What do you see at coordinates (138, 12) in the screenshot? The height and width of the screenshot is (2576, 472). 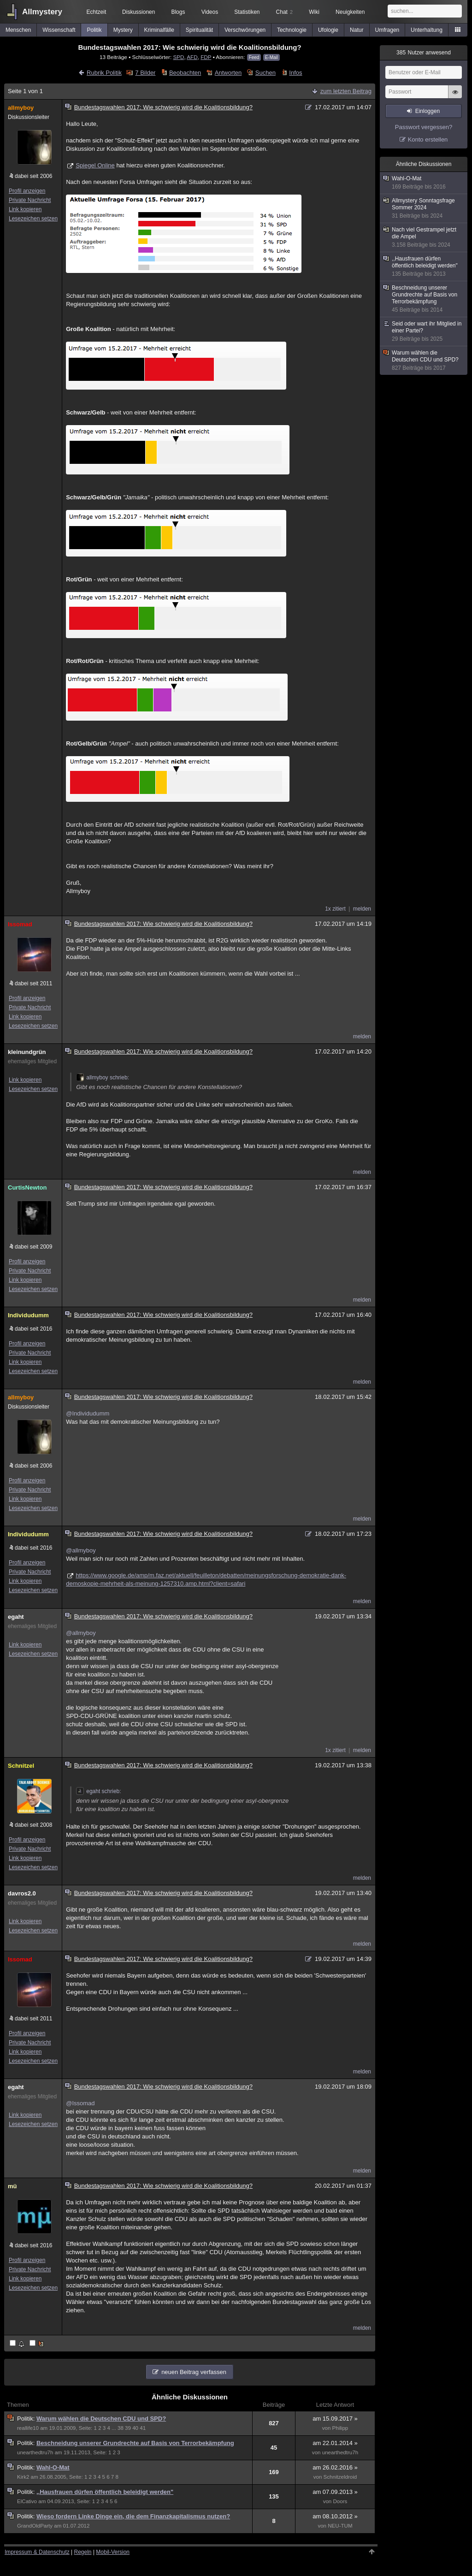 I see `Diskussionen` at bounding box center [138, 12].